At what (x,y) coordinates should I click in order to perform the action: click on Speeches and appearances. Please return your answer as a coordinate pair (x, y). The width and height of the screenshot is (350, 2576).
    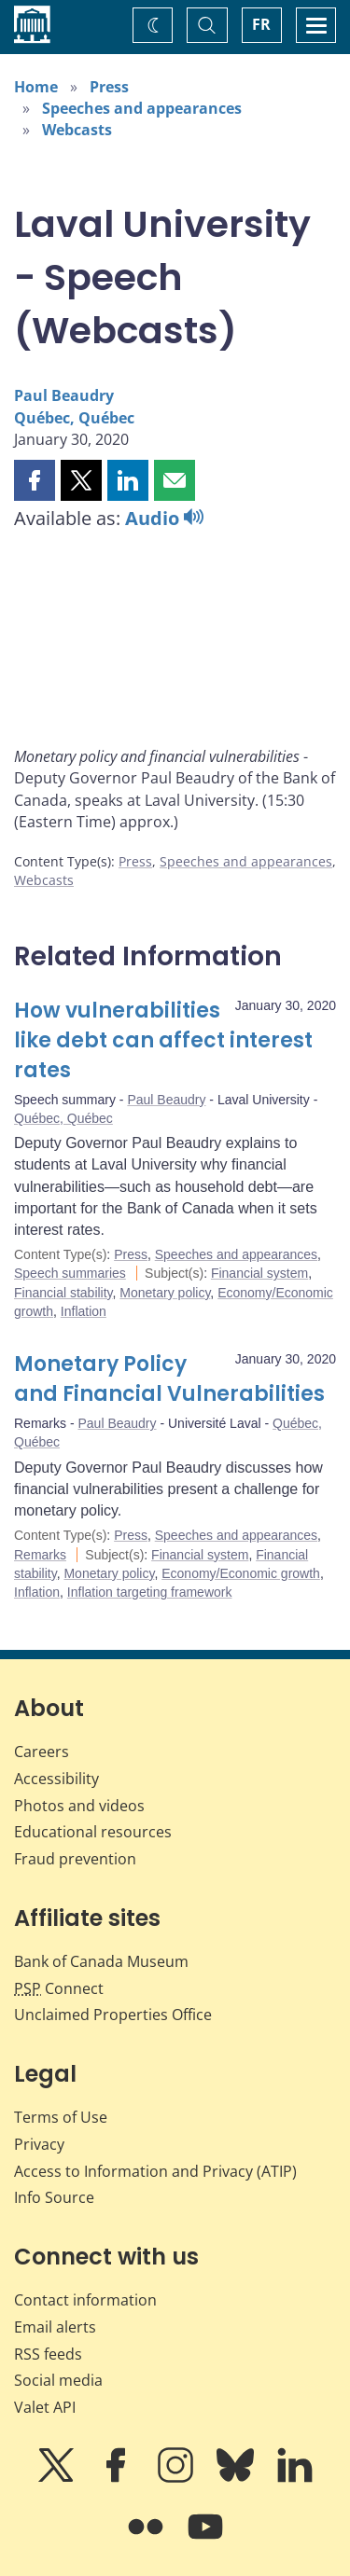
    Looking at the image, I should click on (142, 108).